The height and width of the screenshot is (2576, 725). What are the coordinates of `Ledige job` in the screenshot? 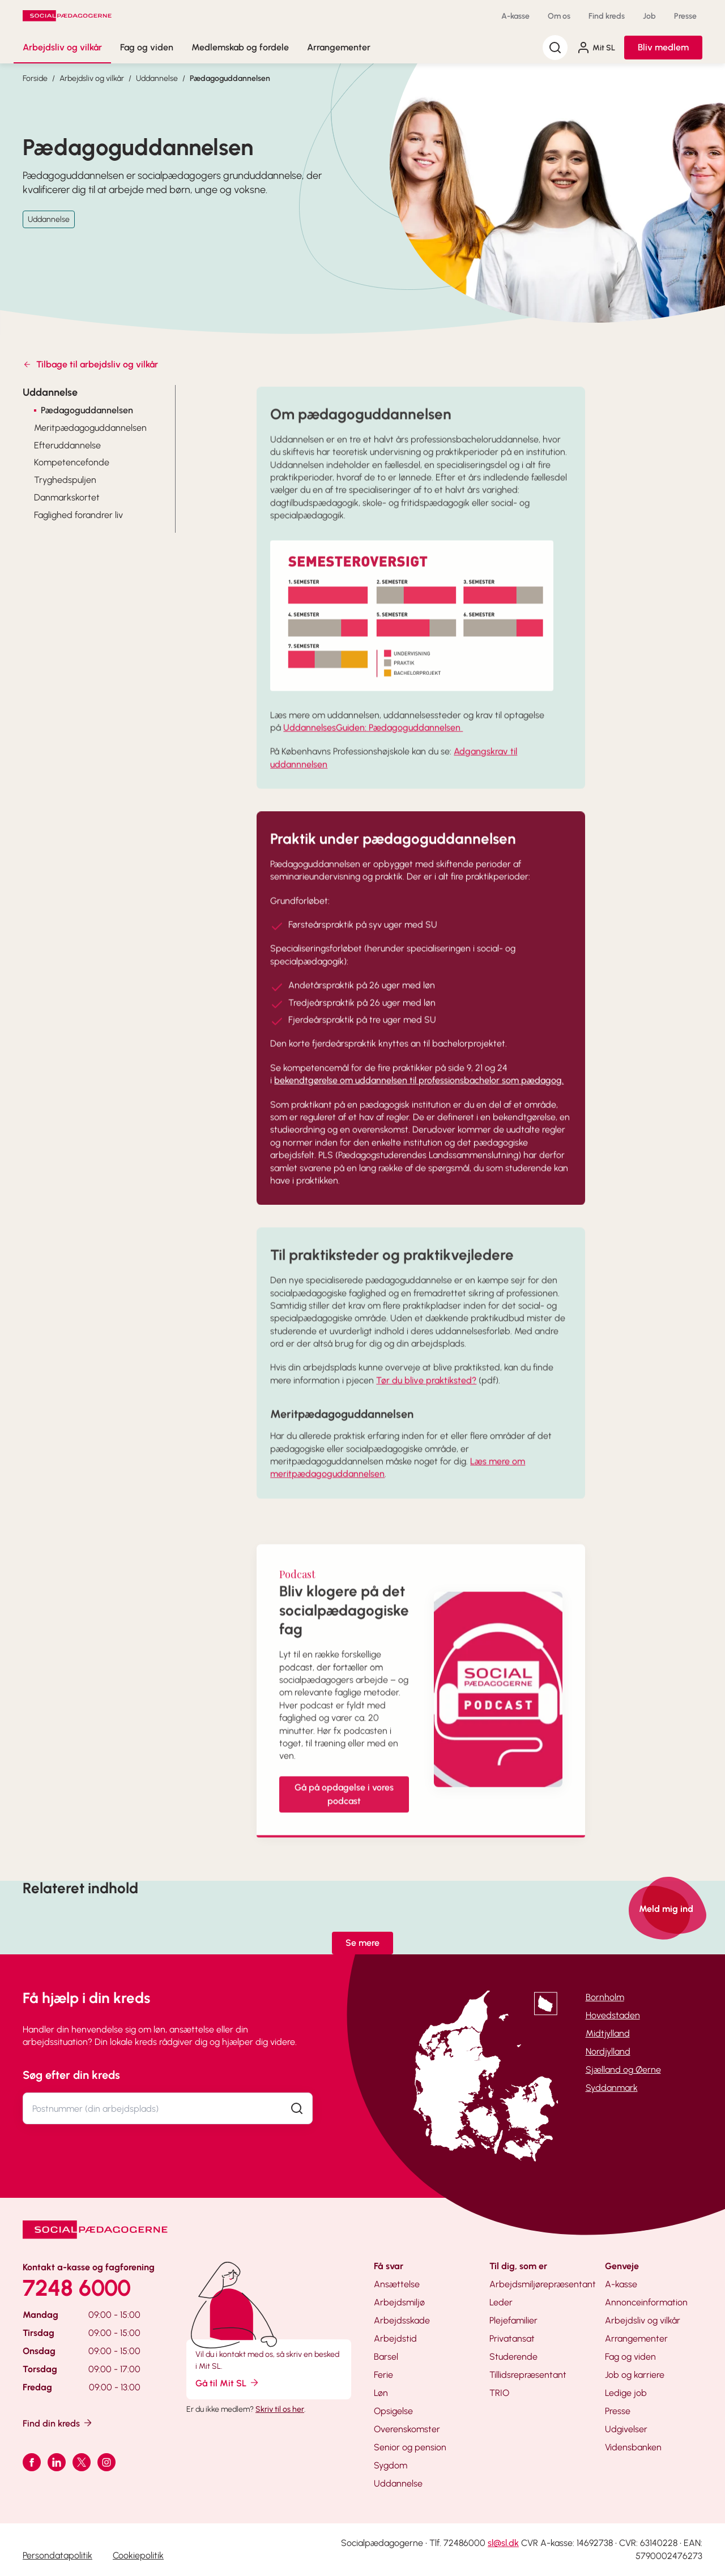 It's located at (626, 2392).